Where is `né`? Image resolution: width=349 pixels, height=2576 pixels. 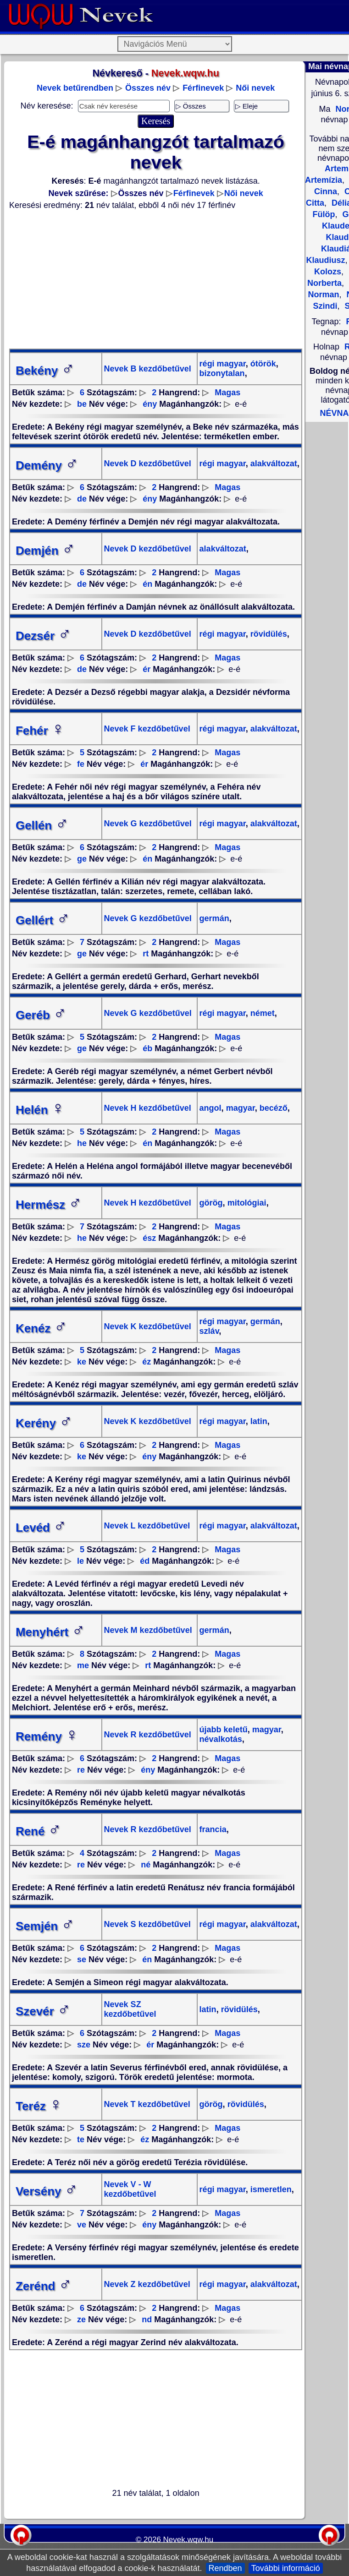
né is located at coordinates (145, 1864).